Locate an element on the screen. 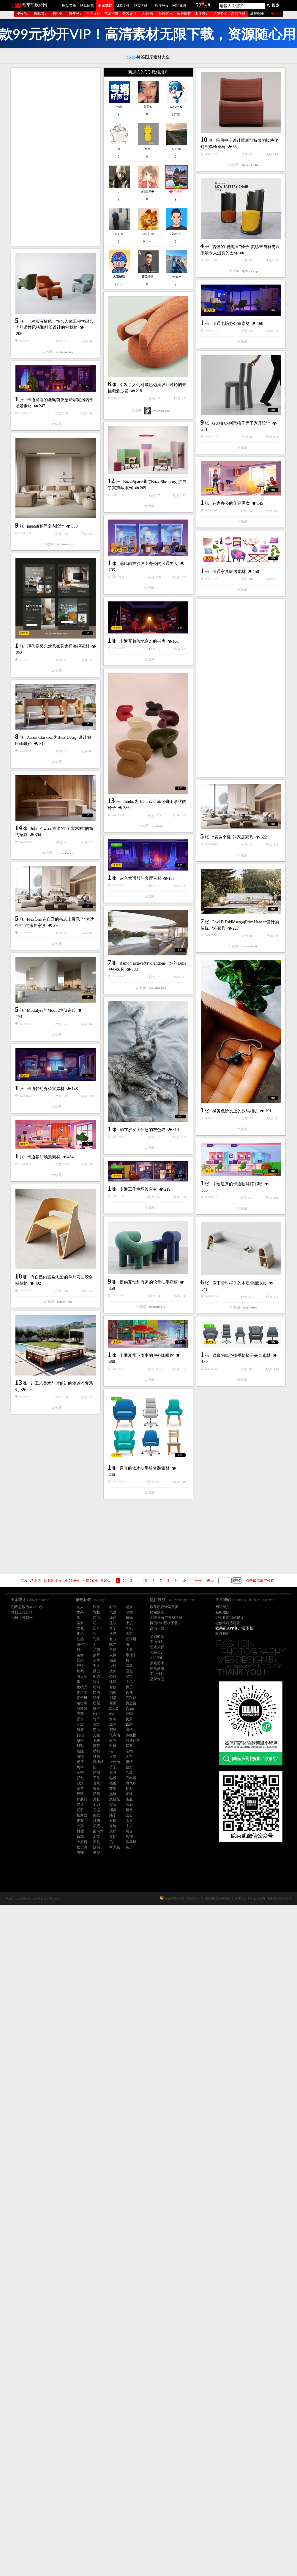 This screenshot has width=297, height=2576. 逼真的软木扶手椅套装素材 is located at coordinates (145, 2050).